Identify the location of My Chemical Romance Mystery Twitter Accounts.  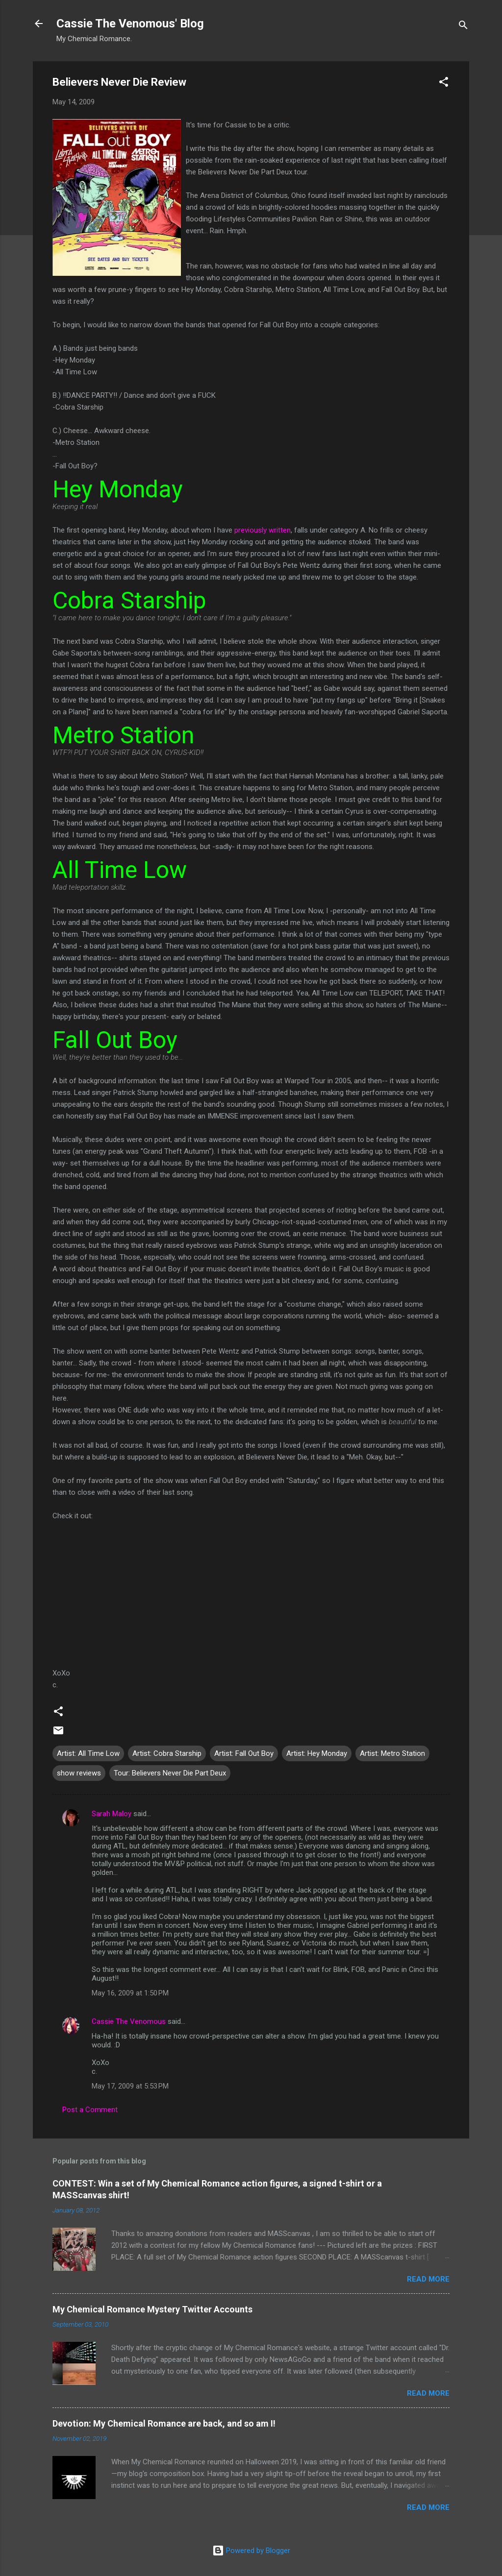
(152, 2309).